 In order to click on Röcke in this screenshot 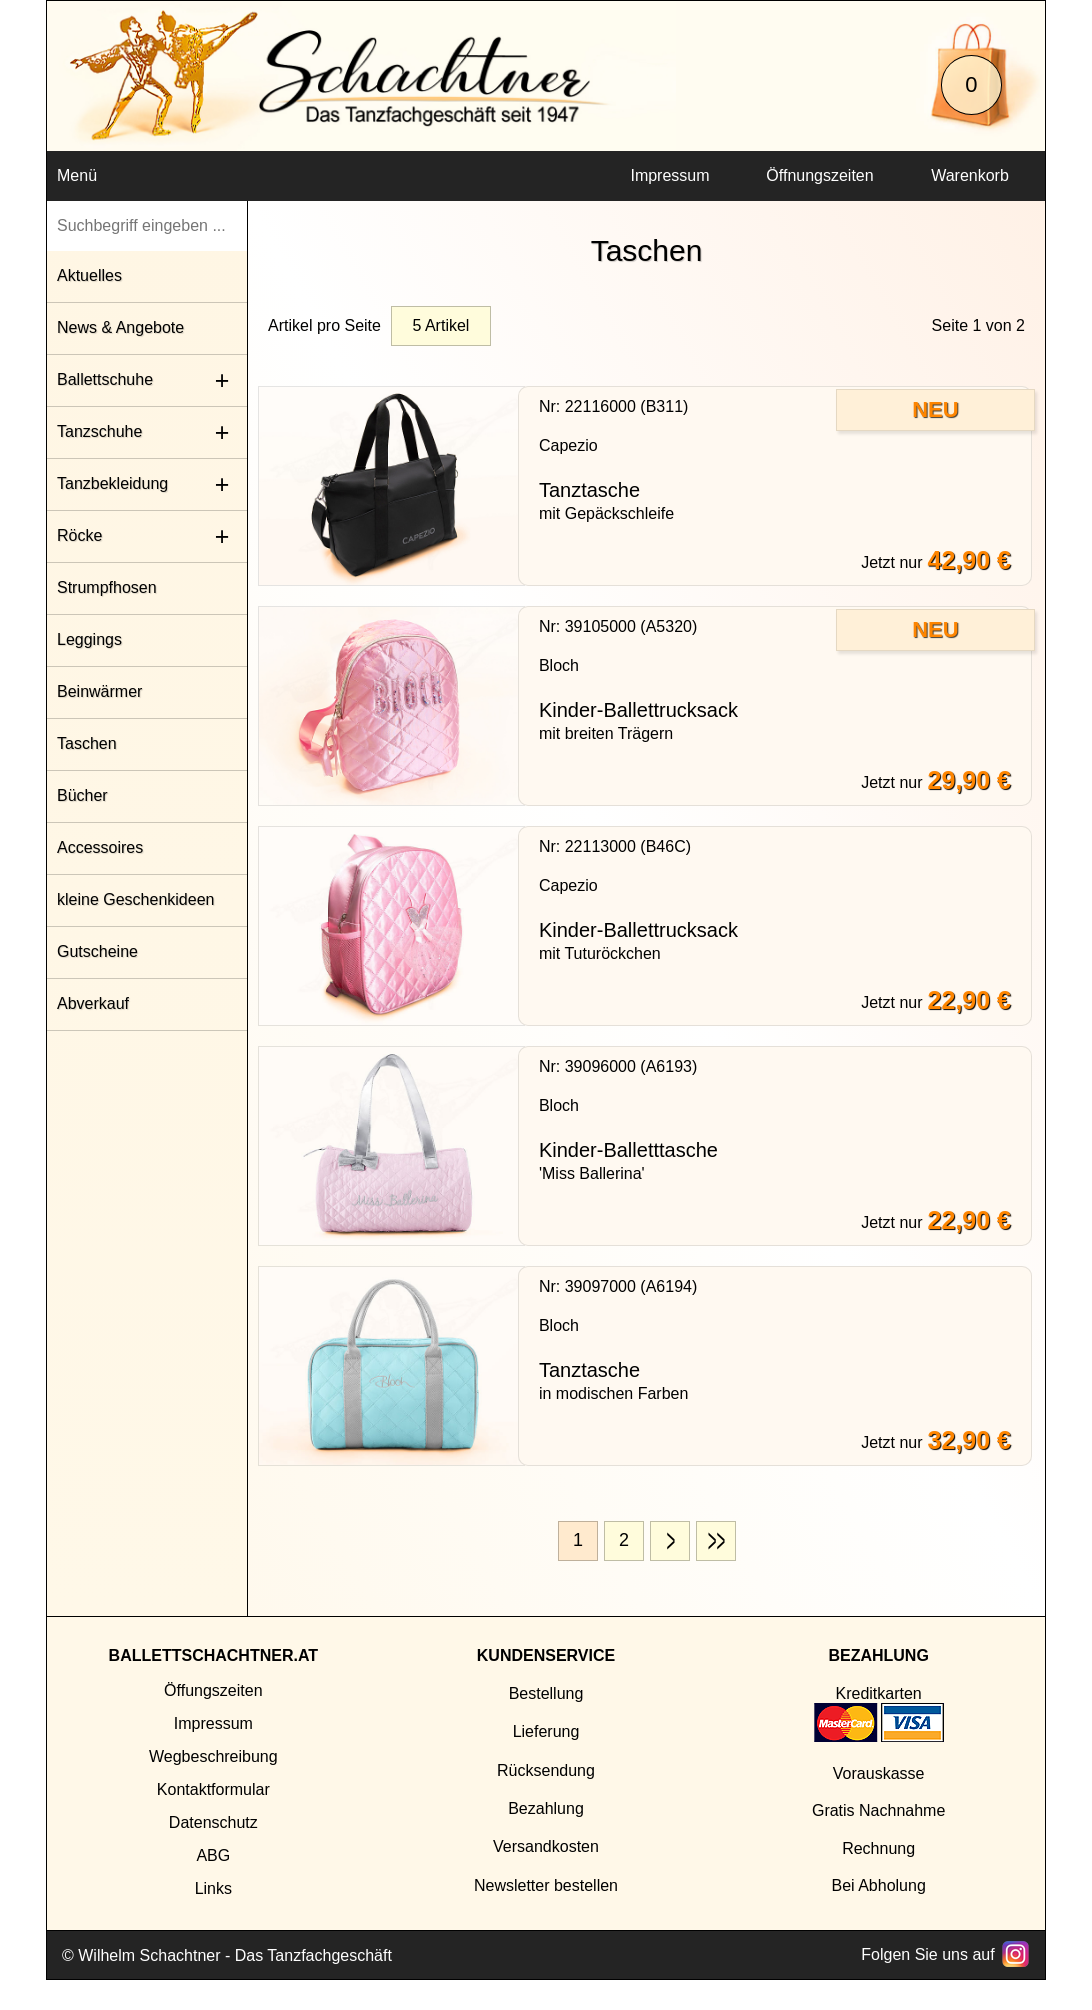, I will do `click(79, 535)`.